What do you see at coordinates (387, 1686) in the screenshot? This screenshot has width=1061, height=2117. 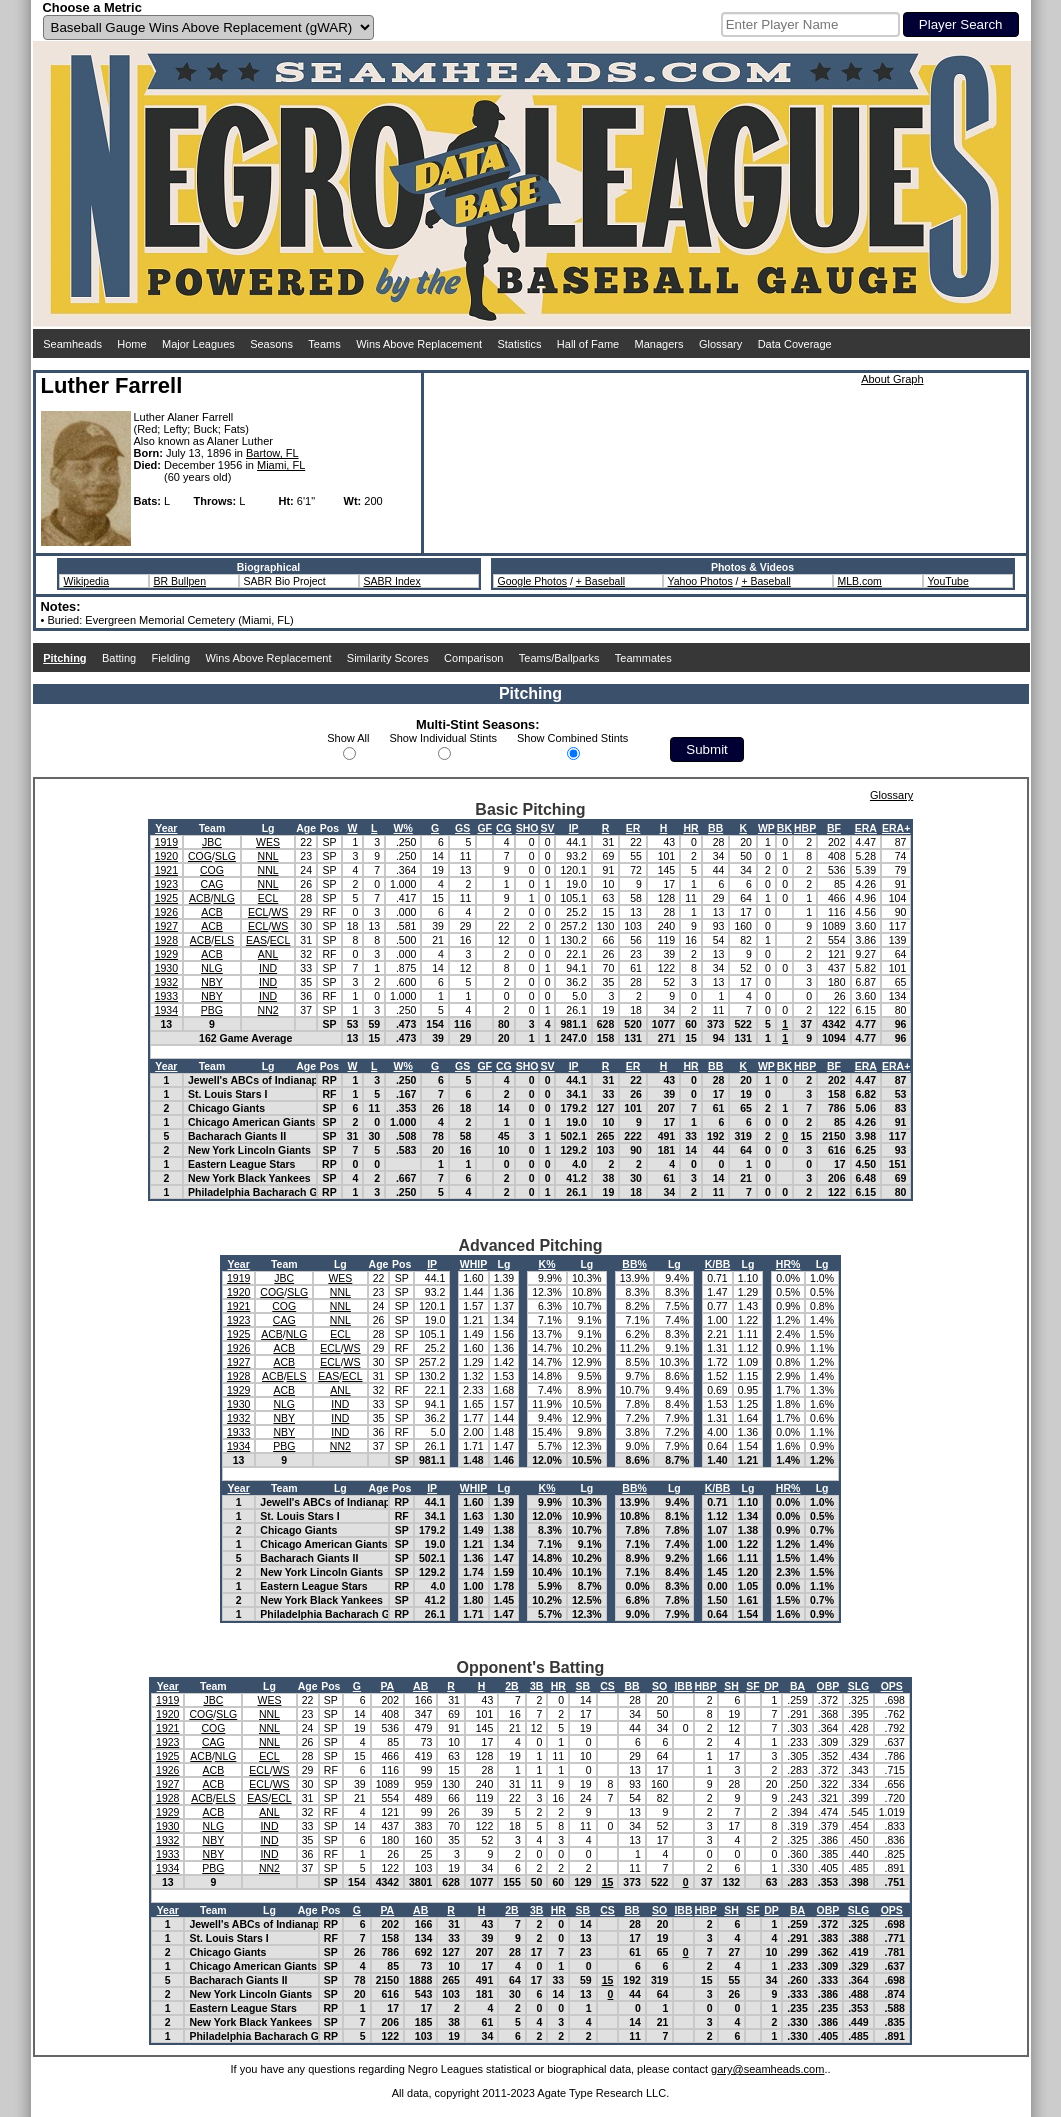 I see `PA` at bounding box center [387, 1686].